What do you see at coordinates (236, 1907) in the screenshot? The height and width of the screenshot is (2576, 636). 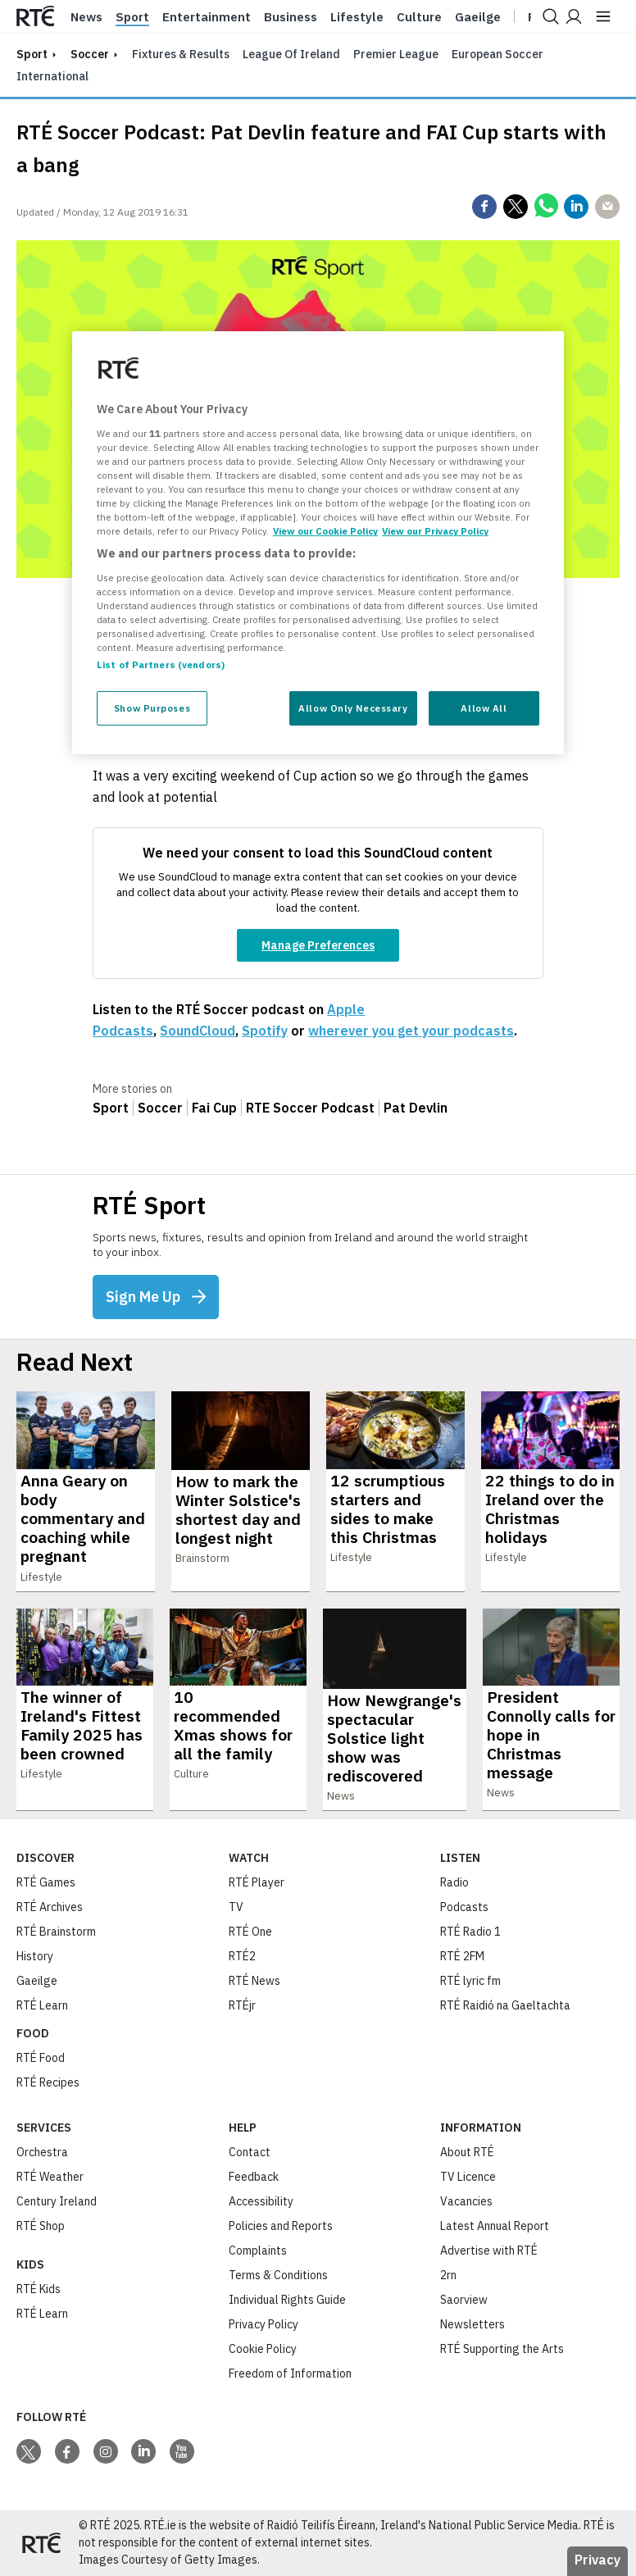 I see `TV` at bounding box center [236, 1907].